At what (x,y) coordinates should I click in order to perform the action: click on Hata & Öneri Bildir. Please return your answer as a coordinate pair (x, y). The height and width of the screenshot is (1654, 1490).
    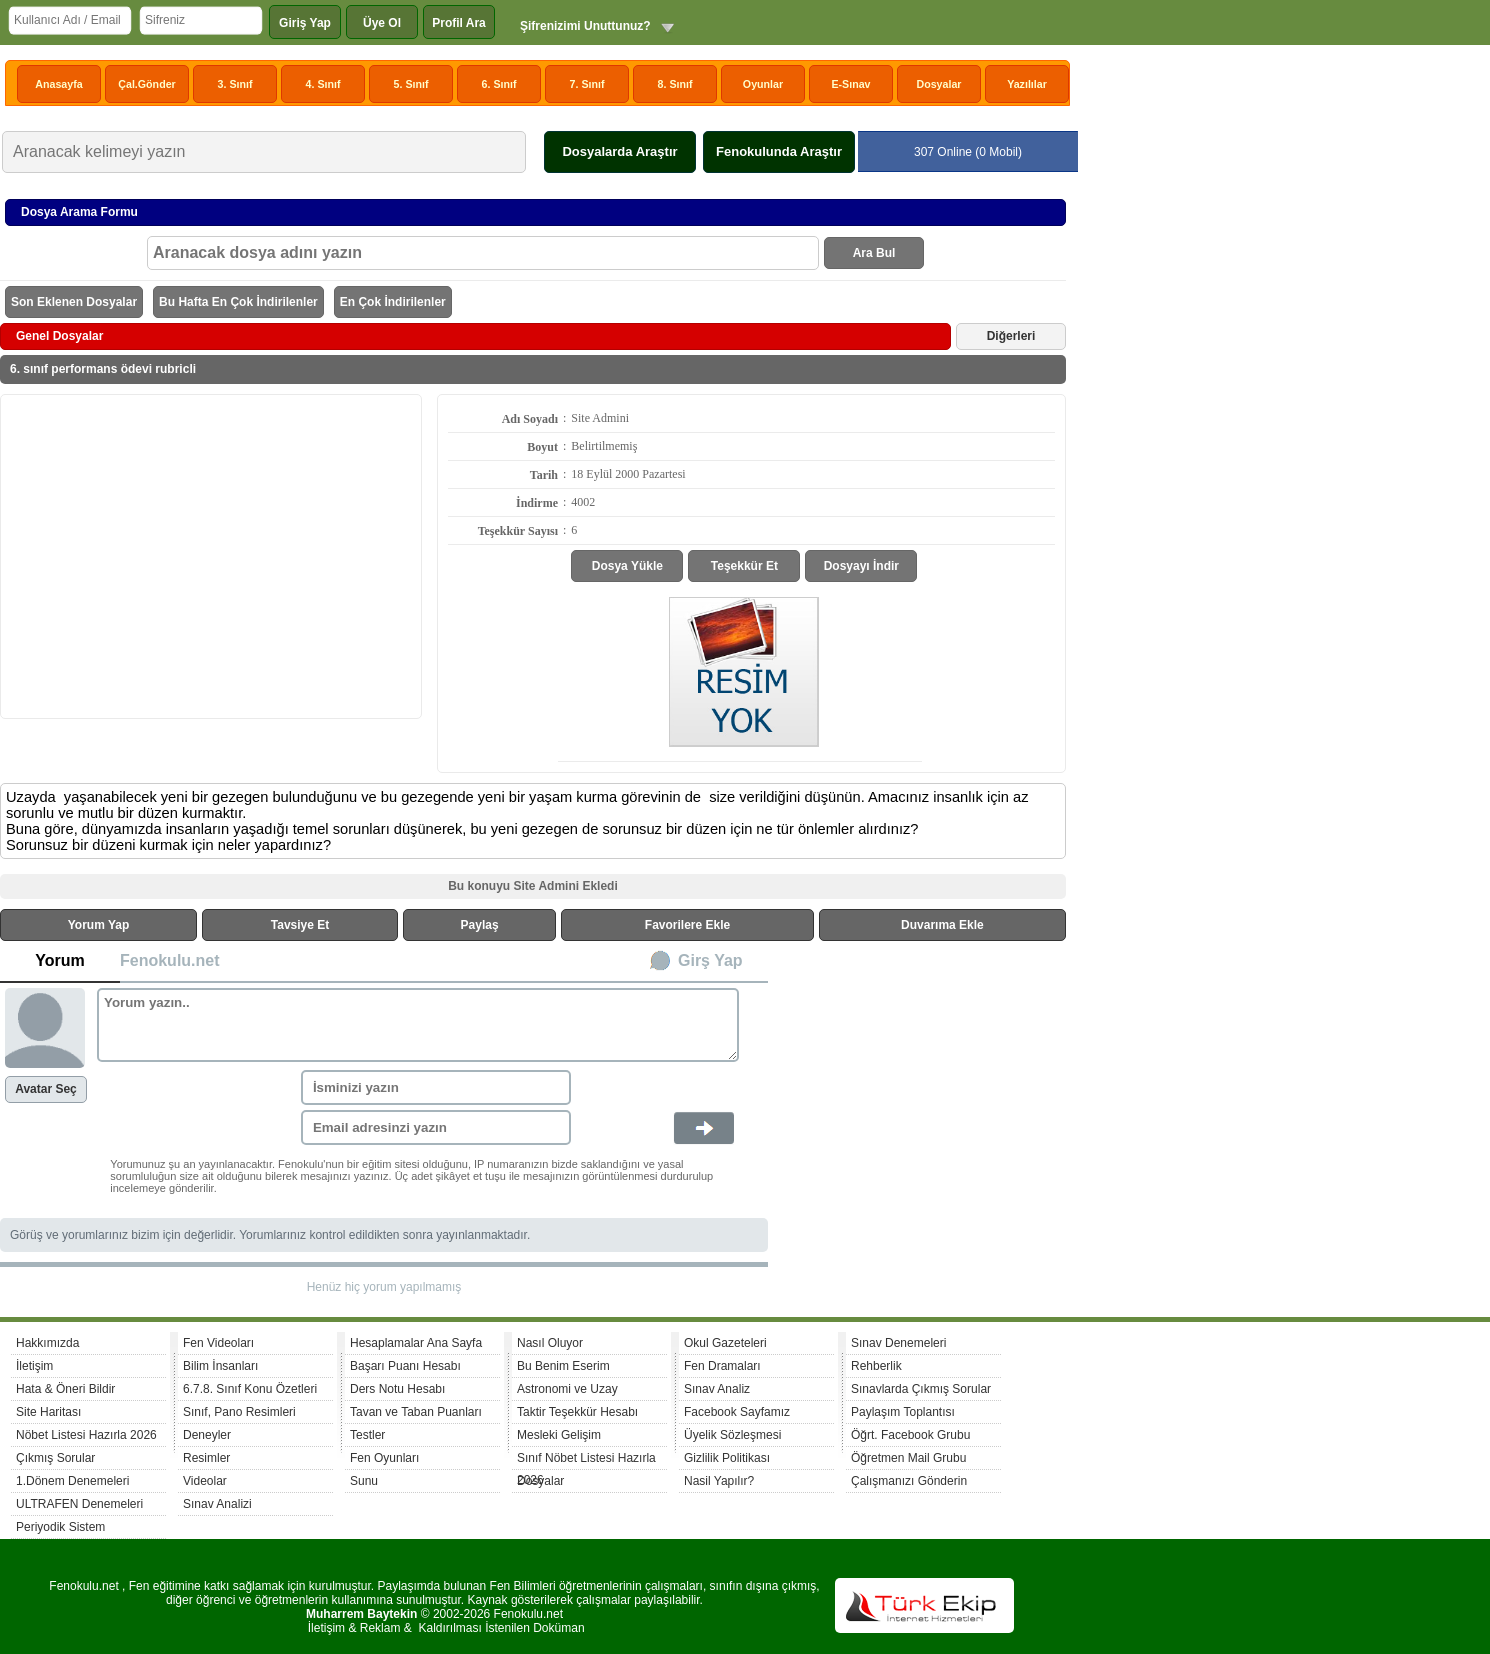
    Looking at the image, I should click on (65, 1389).